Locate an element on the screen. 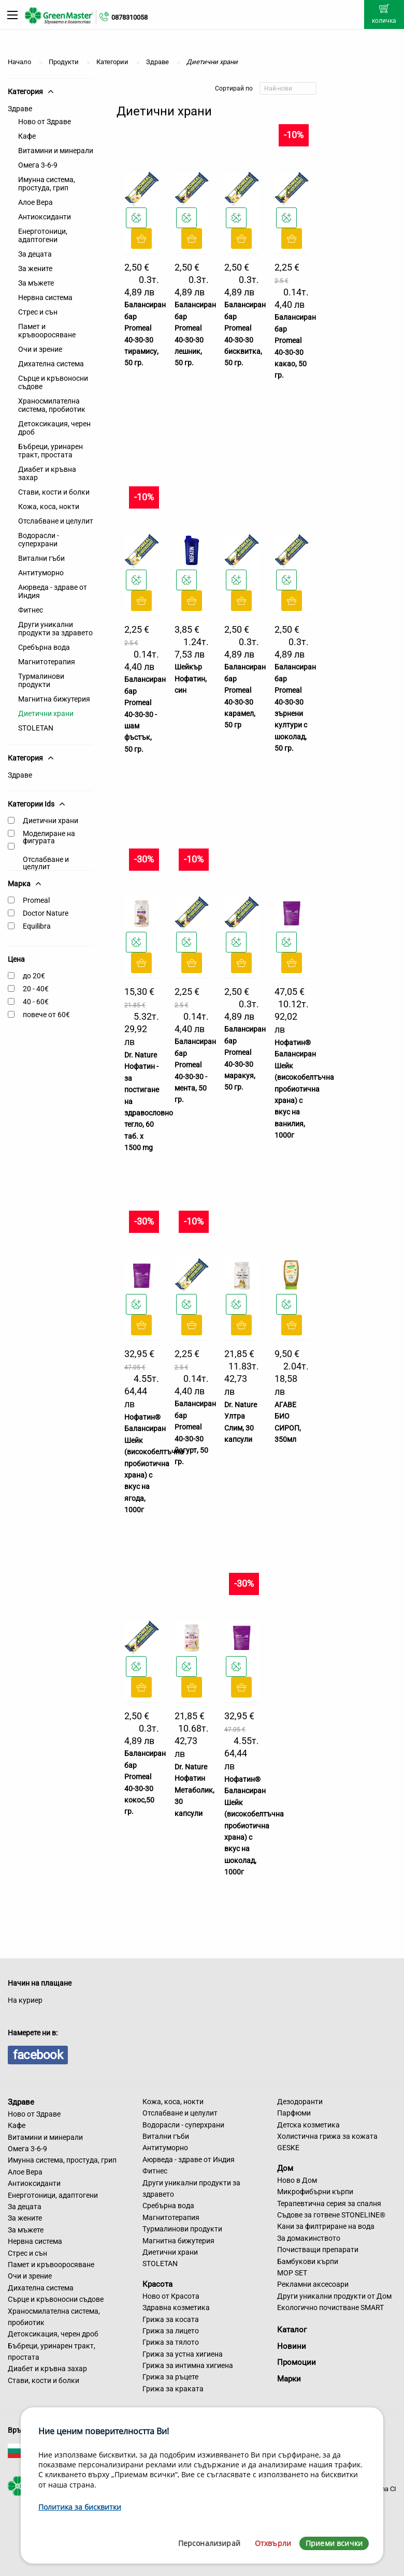 This screenshot has width=404, height=2576. Детоксикация, черен дроб is located at coordinates (54, 428).